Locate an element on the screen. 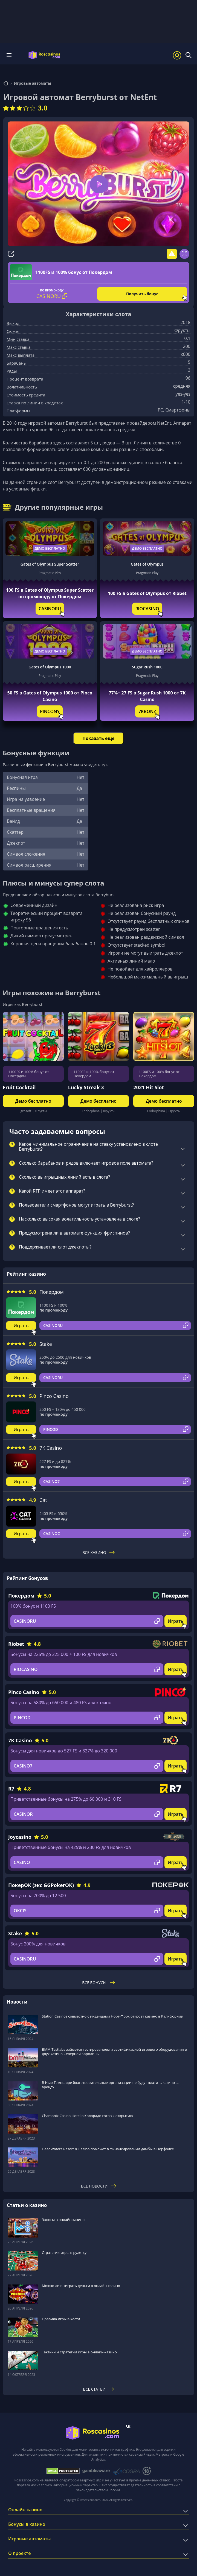 Image resolution: width=197 pixels, height=2576 pixels. Gates of Olympus is located at coordinates (147, 564).